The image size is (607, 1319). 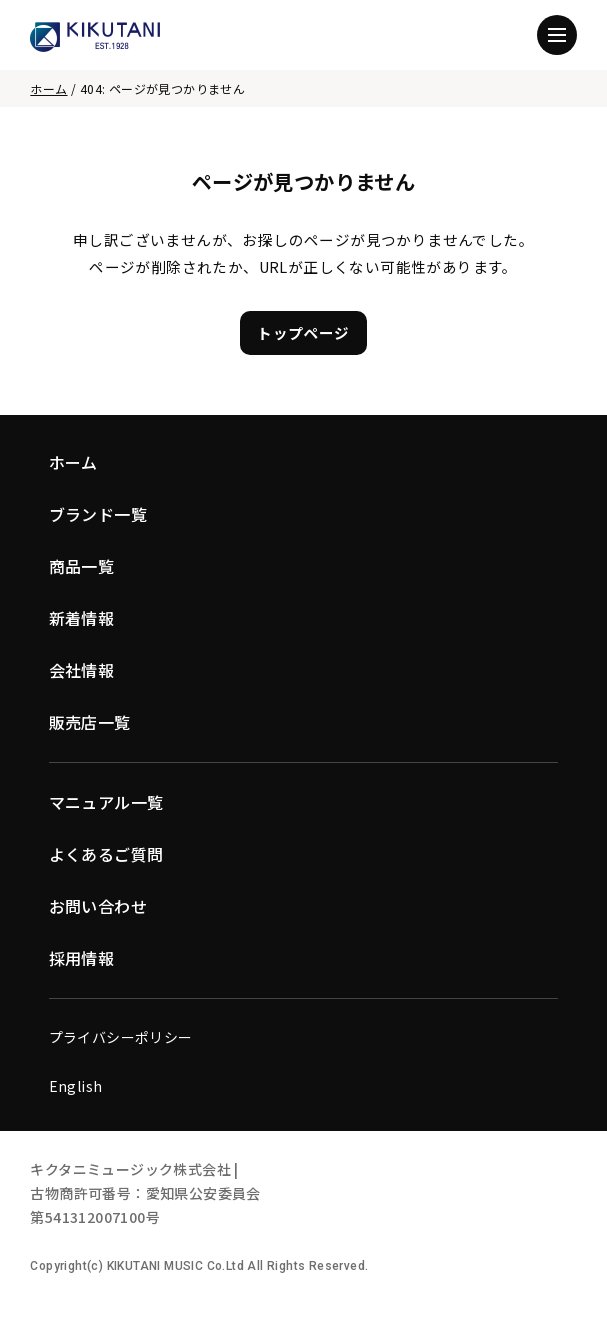 I want to click on ブランド一覧, so click(x=98, y=514).